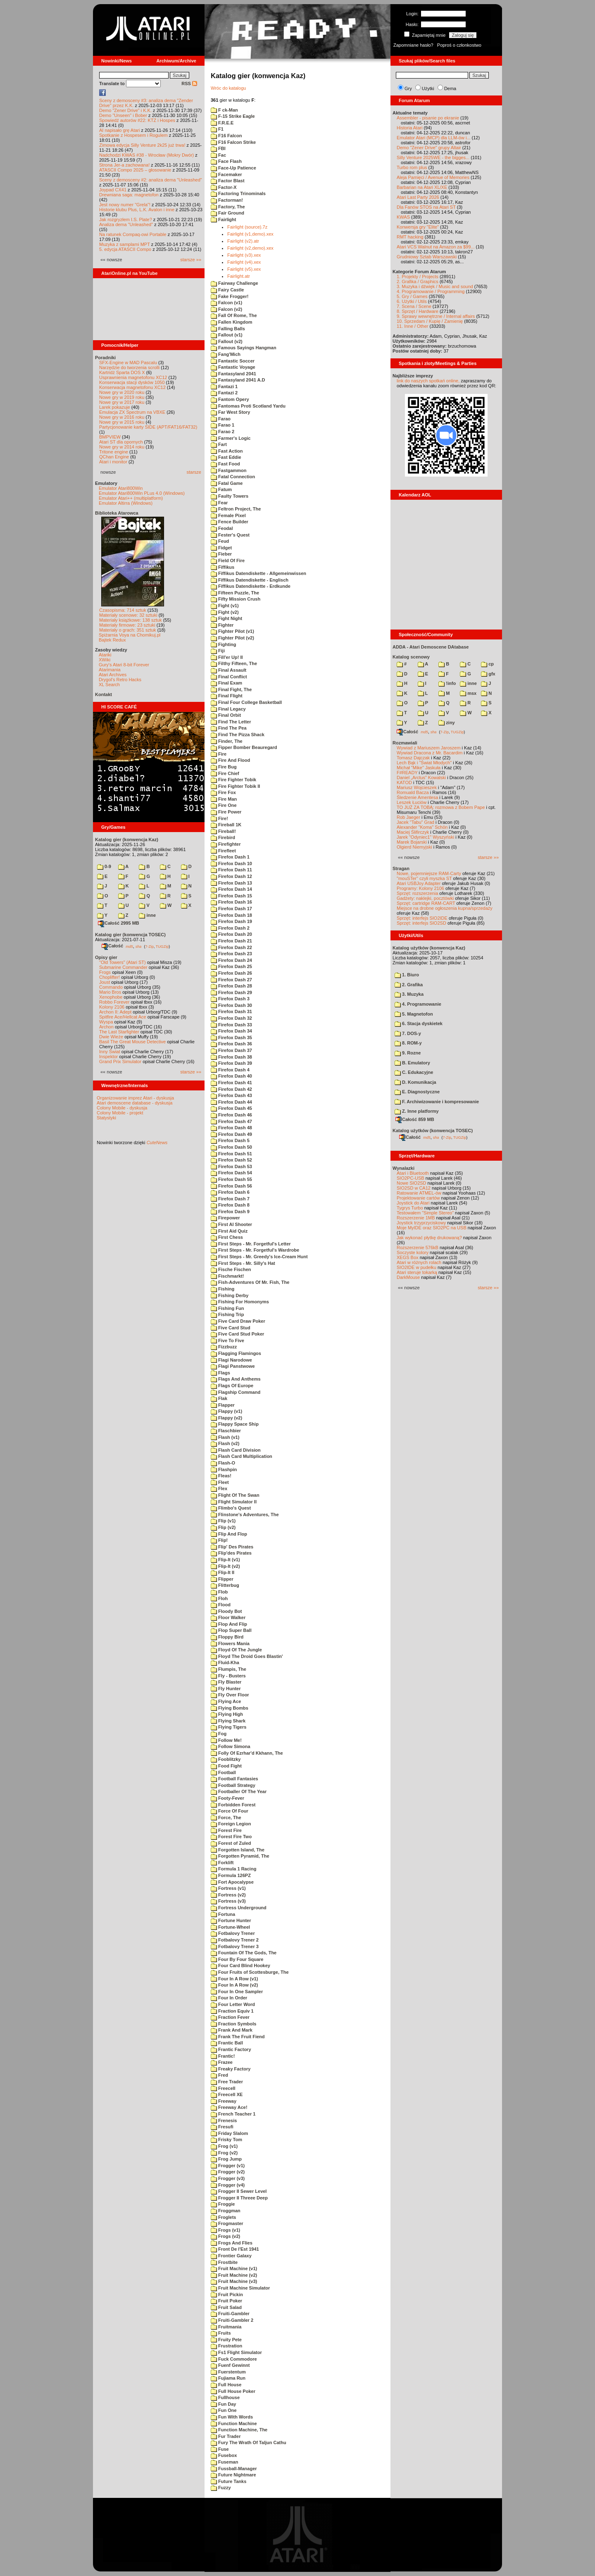  What do you see at coordinates (105, 654) in the screenshot?
I see `Atariki` at bounding box center [105, 654].